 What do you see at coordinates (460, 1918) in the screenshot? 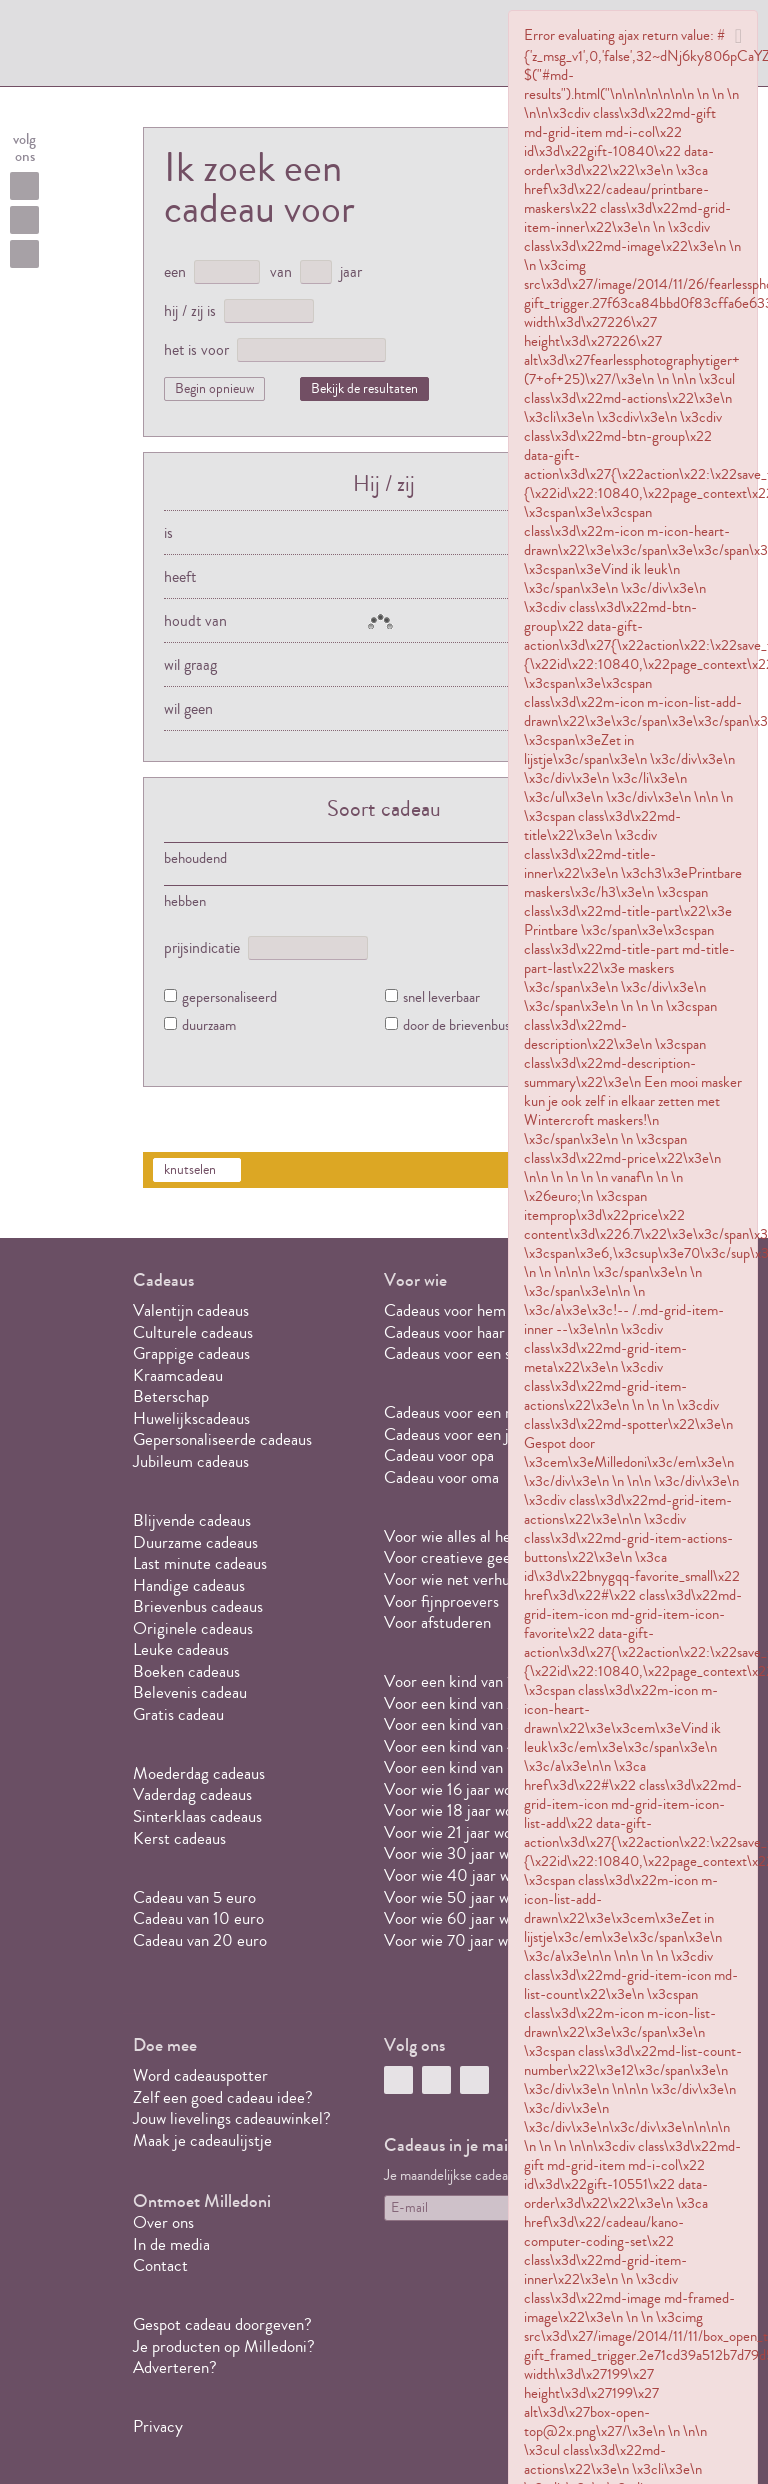
I see `Voor wie 60 jaar wordt` at bounding box center [460, 1918].